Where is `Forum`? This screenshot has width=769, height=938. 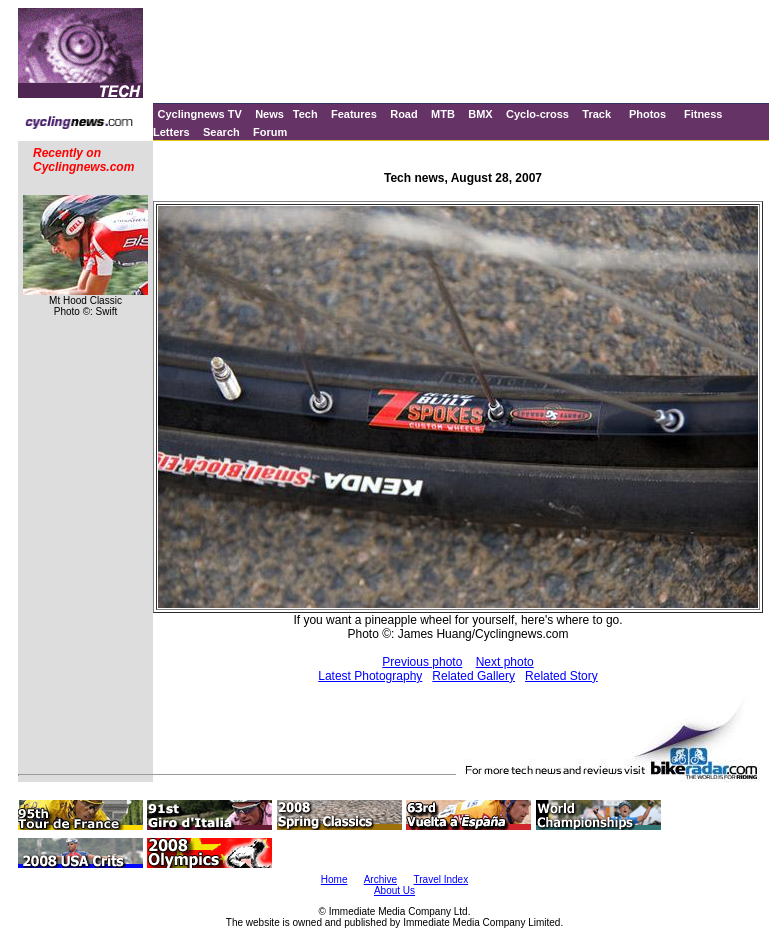 Forum is located at coordinates (270, 132).